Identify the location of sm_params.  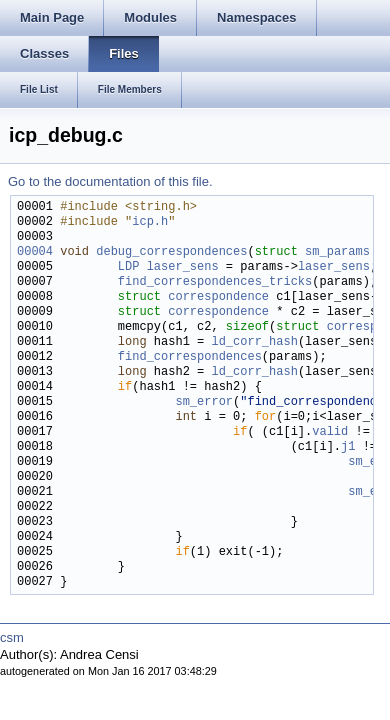
(337, 252).